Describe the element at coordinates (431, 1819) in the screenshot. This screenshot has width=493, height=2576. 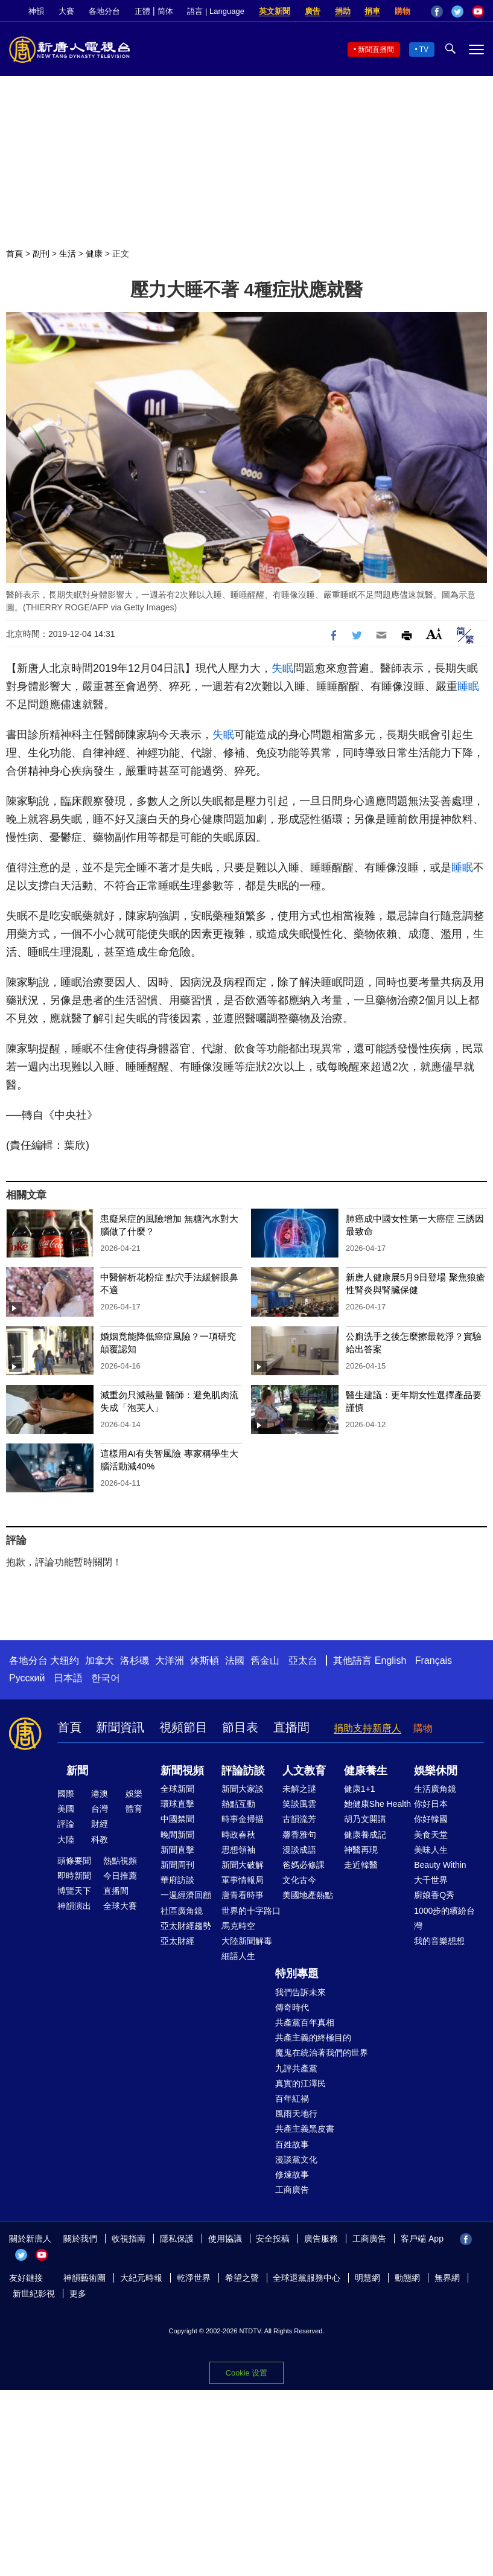
I see `你好韓國` at that location.